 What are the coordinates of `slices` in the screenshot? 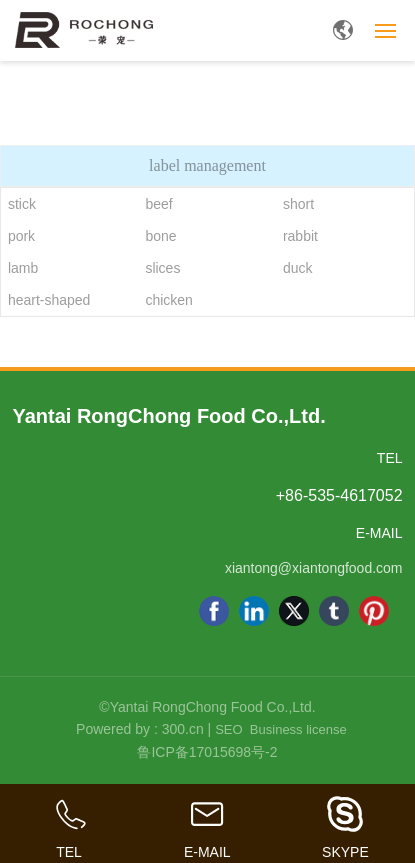 It's located at (162, 268).